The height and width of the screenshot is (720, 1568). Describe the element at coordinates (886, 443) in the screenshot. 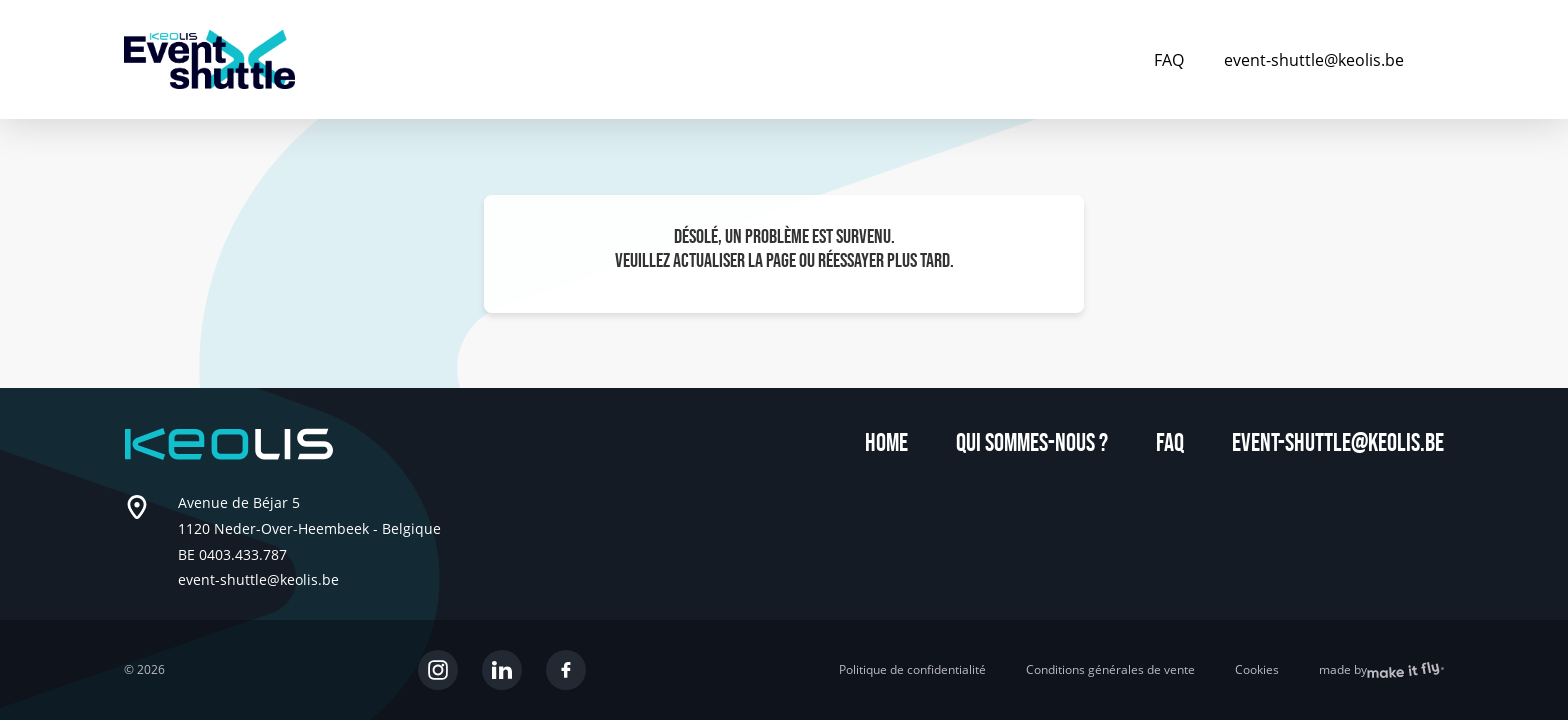

I see `Home` at that location.